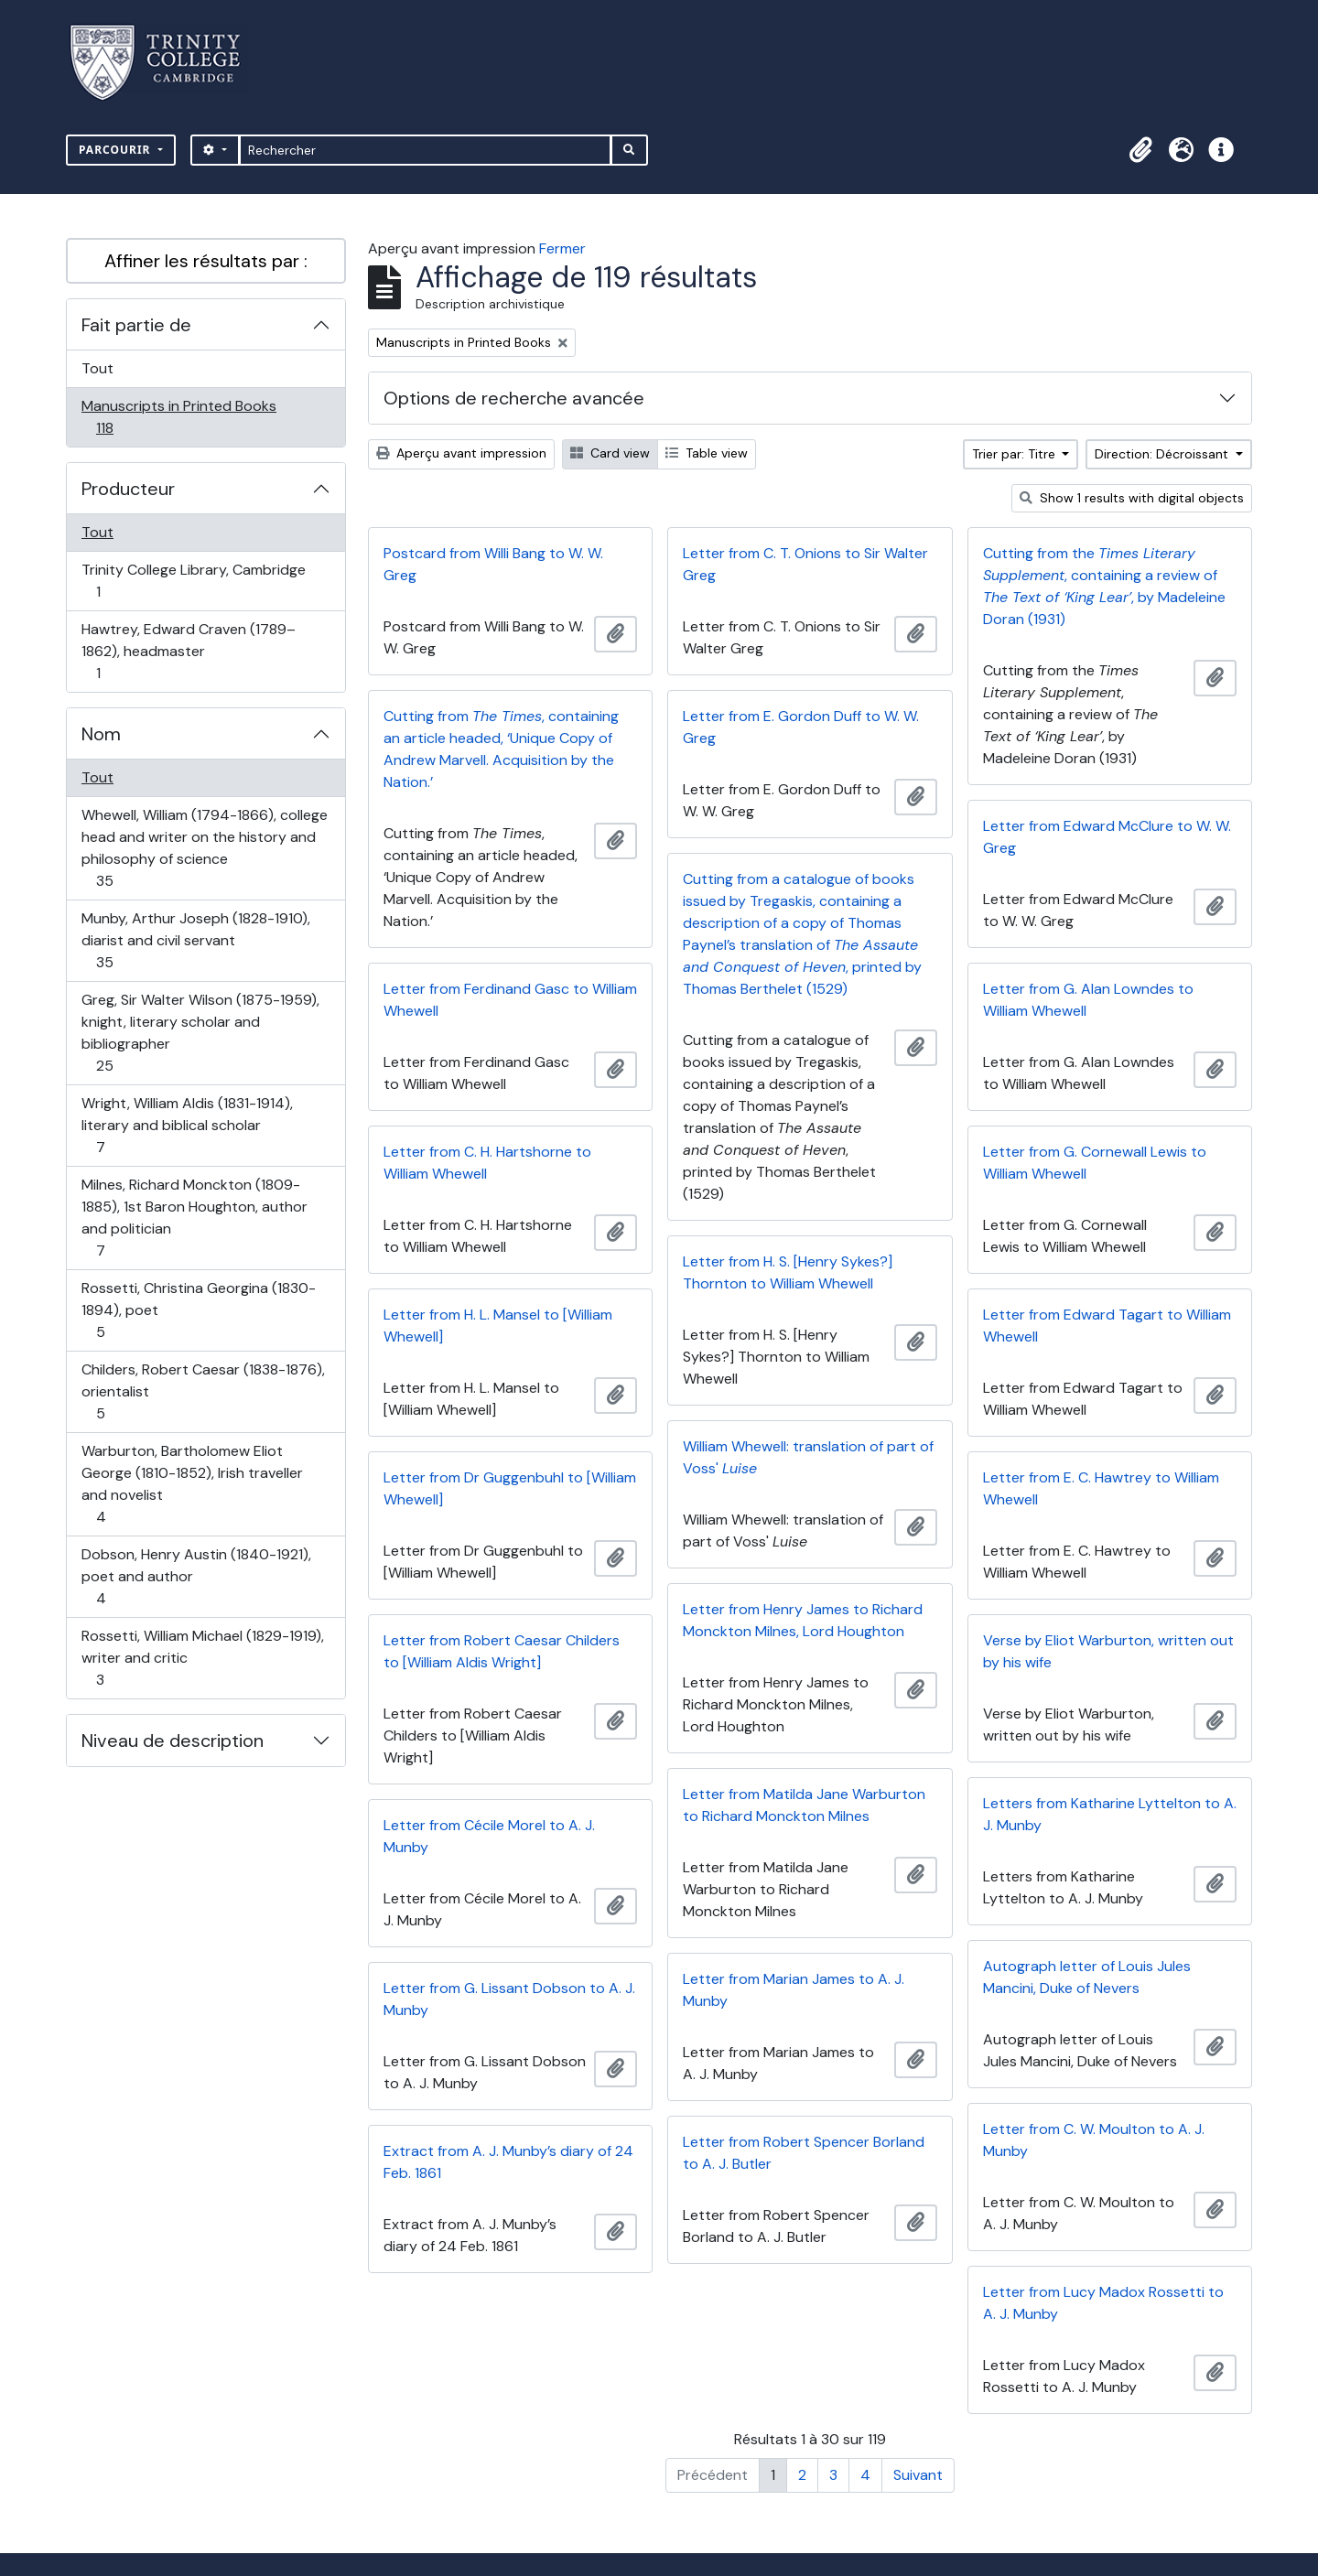  What do you see at coordinates (1163, 454) in the screenshot?
I see `Direction: Décroissant` at bounding box center [1163, 454].